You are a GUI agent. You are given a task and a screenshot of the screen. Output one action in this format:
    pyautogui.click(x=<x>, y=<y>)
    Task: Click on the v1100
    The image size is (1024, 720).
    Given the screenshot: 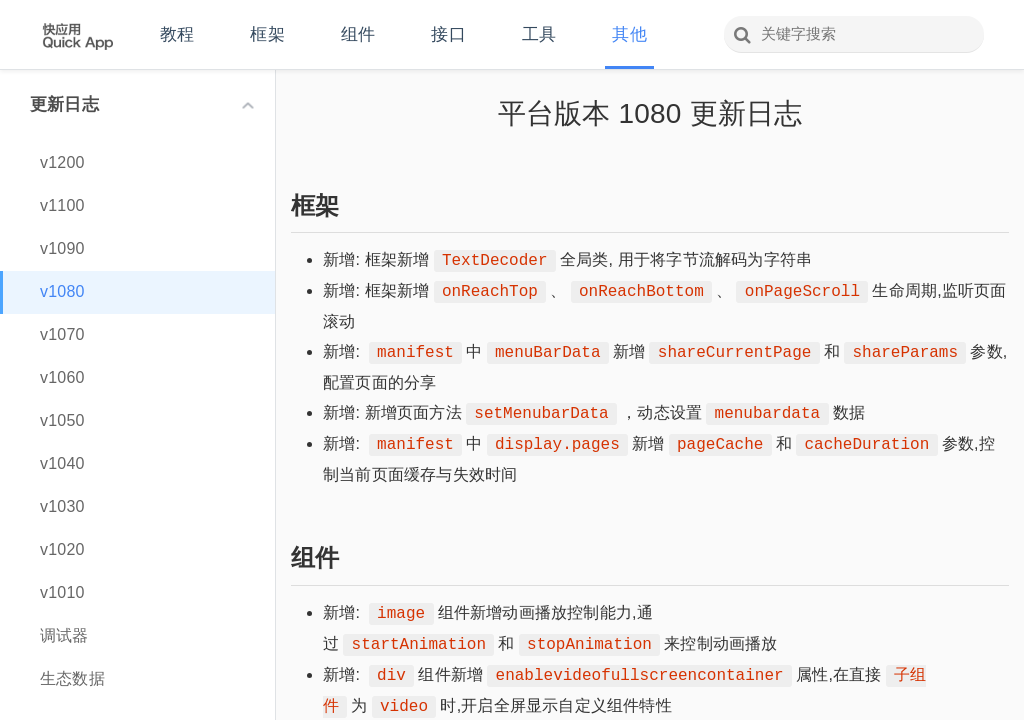 What is the action you would take?
    pyautogui.click(x=62, y=205)
    